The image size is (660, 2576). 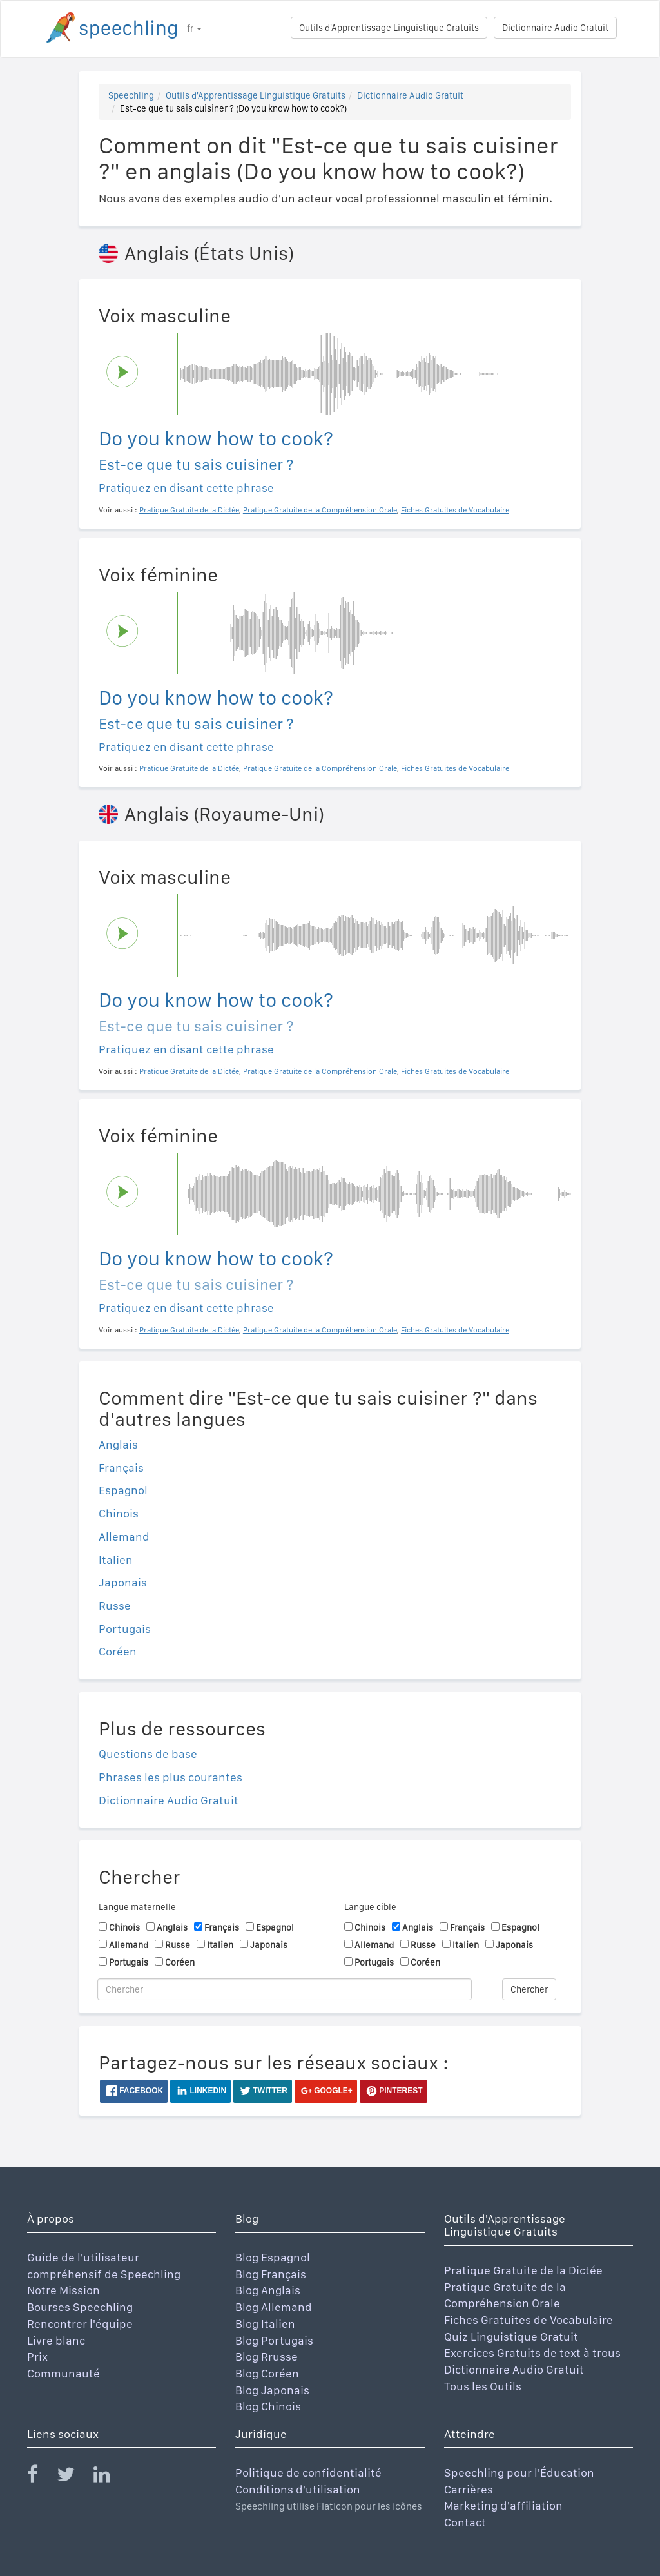 What do you see at coordinates (465, 2522) in the screenshot?
I see `Contact` at bounding box center [465, 2522].